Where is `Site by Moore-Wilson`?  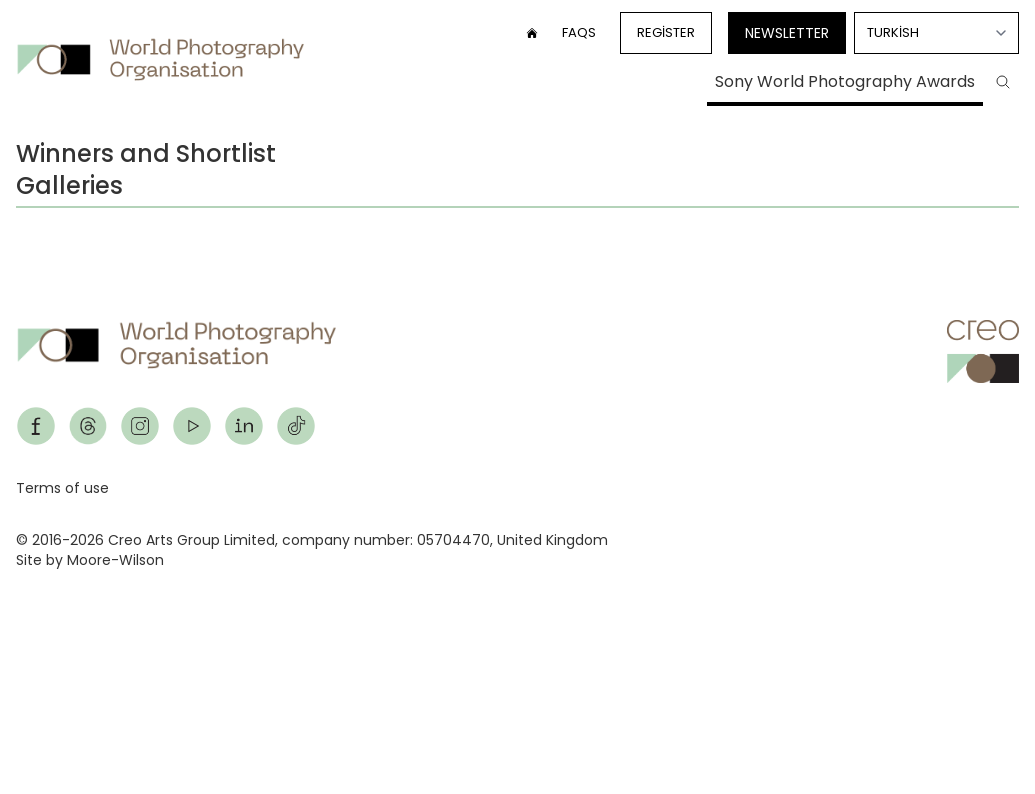
Site by Moore-Wilson is located at coordinates (90, 560).